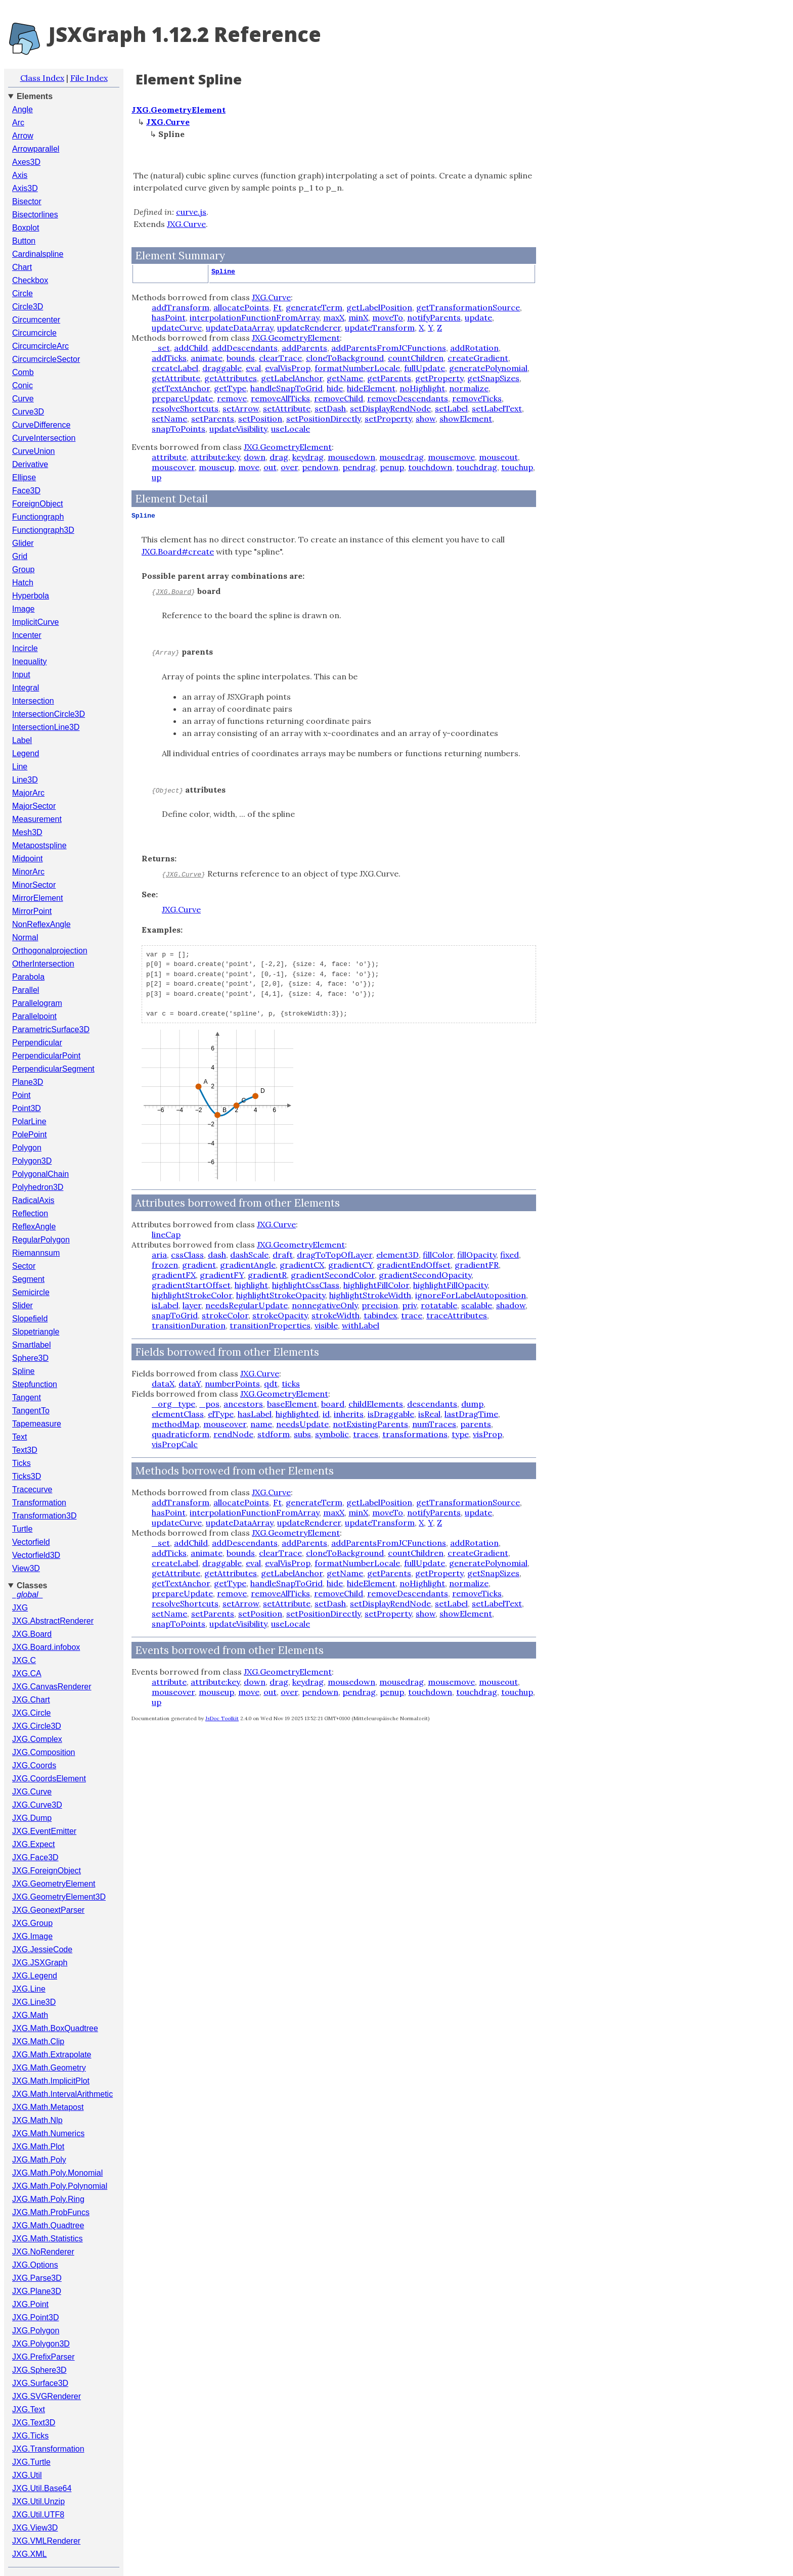 The width and height of the screenshot is (793, 2576). What do you see at coordinates (217, 1255) in the screenshot?
I see `dash` at bounding box center [217, 1255].